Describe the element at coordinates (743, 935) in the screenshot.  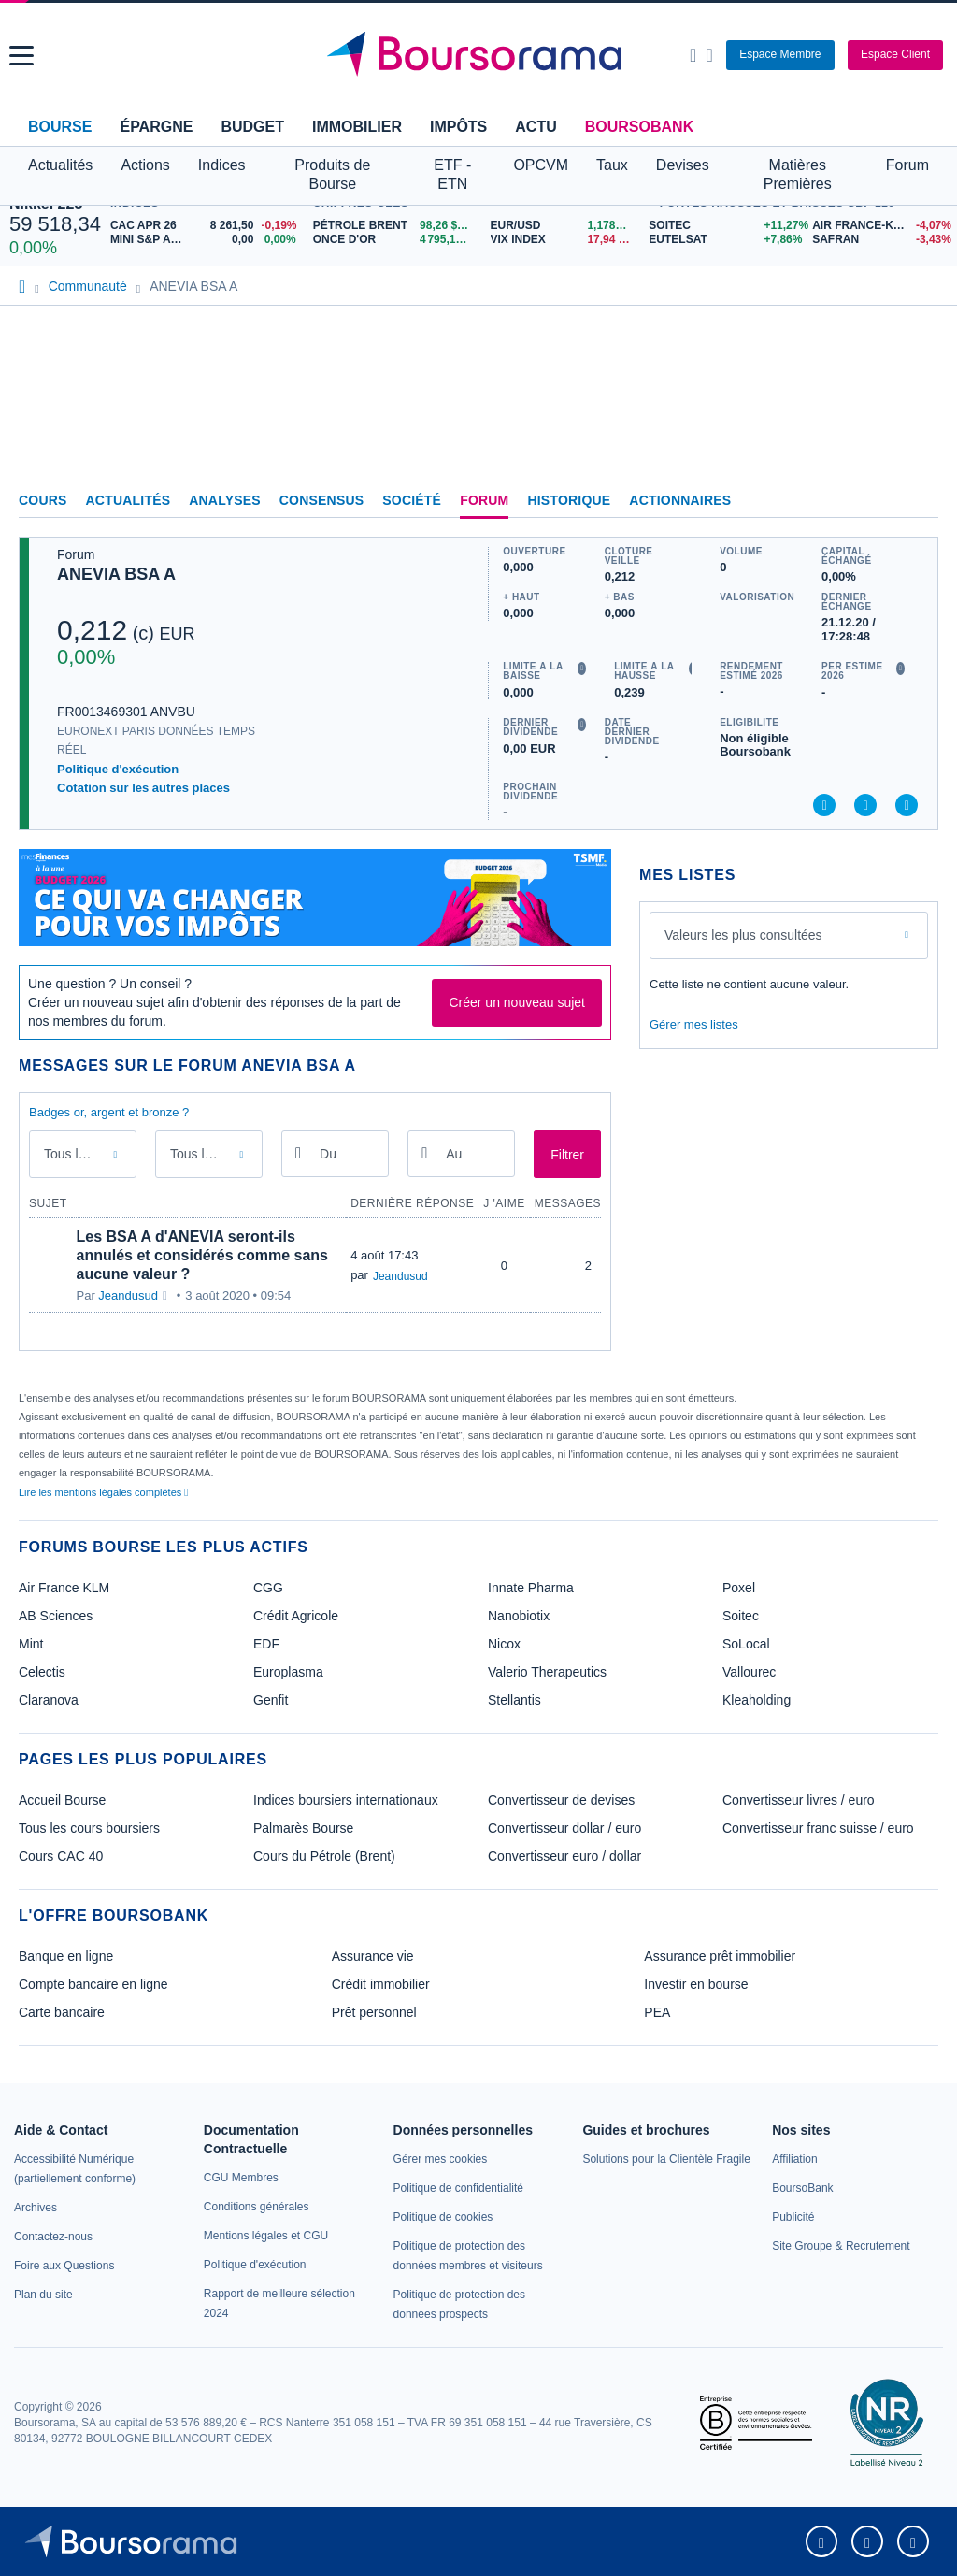
I see `Valeurs les plus consultées [combobox]` at that location.